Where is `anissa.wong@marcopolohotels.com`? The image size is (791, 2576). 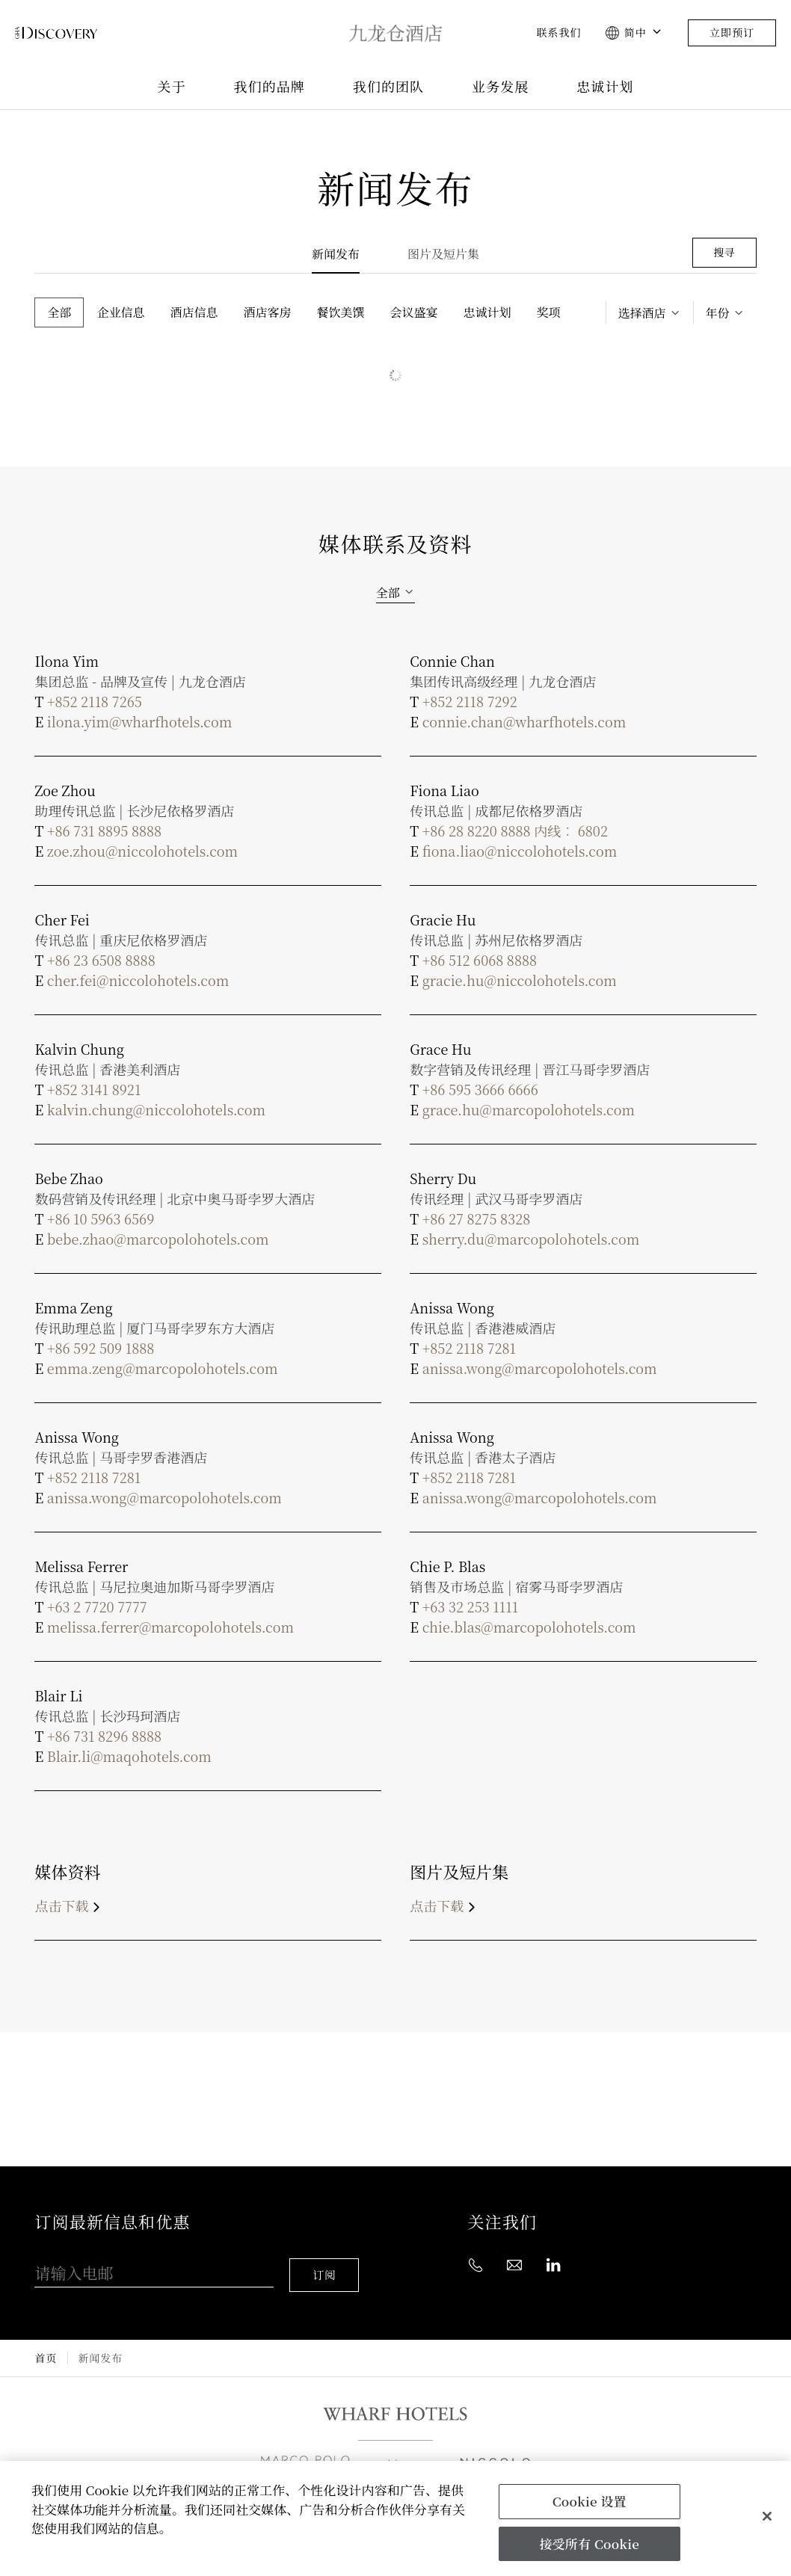 anissa.wong@marcopolohotels.com is located at coordinates (539, 1368).